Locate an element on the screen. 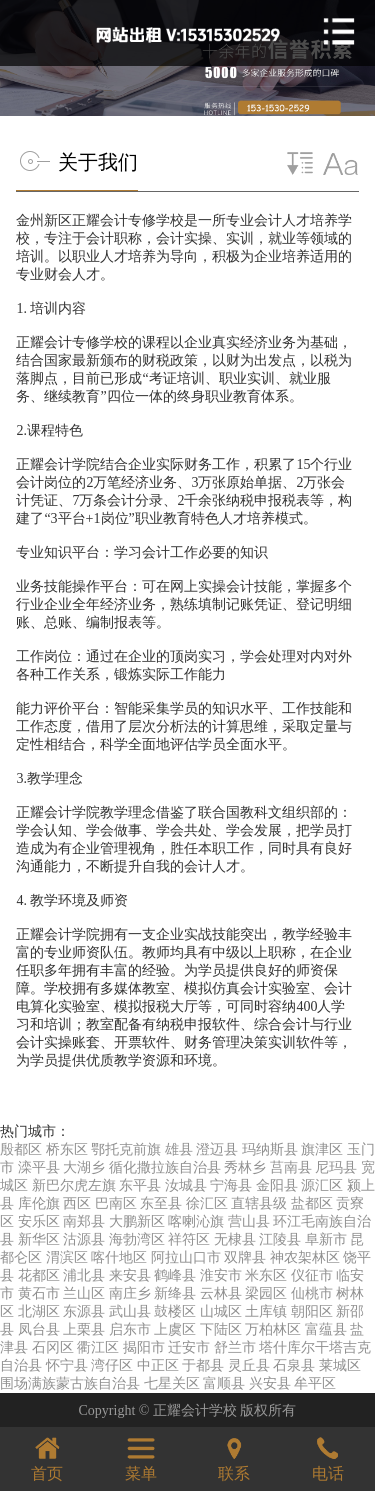  宁海县 is located at coordinates (231, 1185).